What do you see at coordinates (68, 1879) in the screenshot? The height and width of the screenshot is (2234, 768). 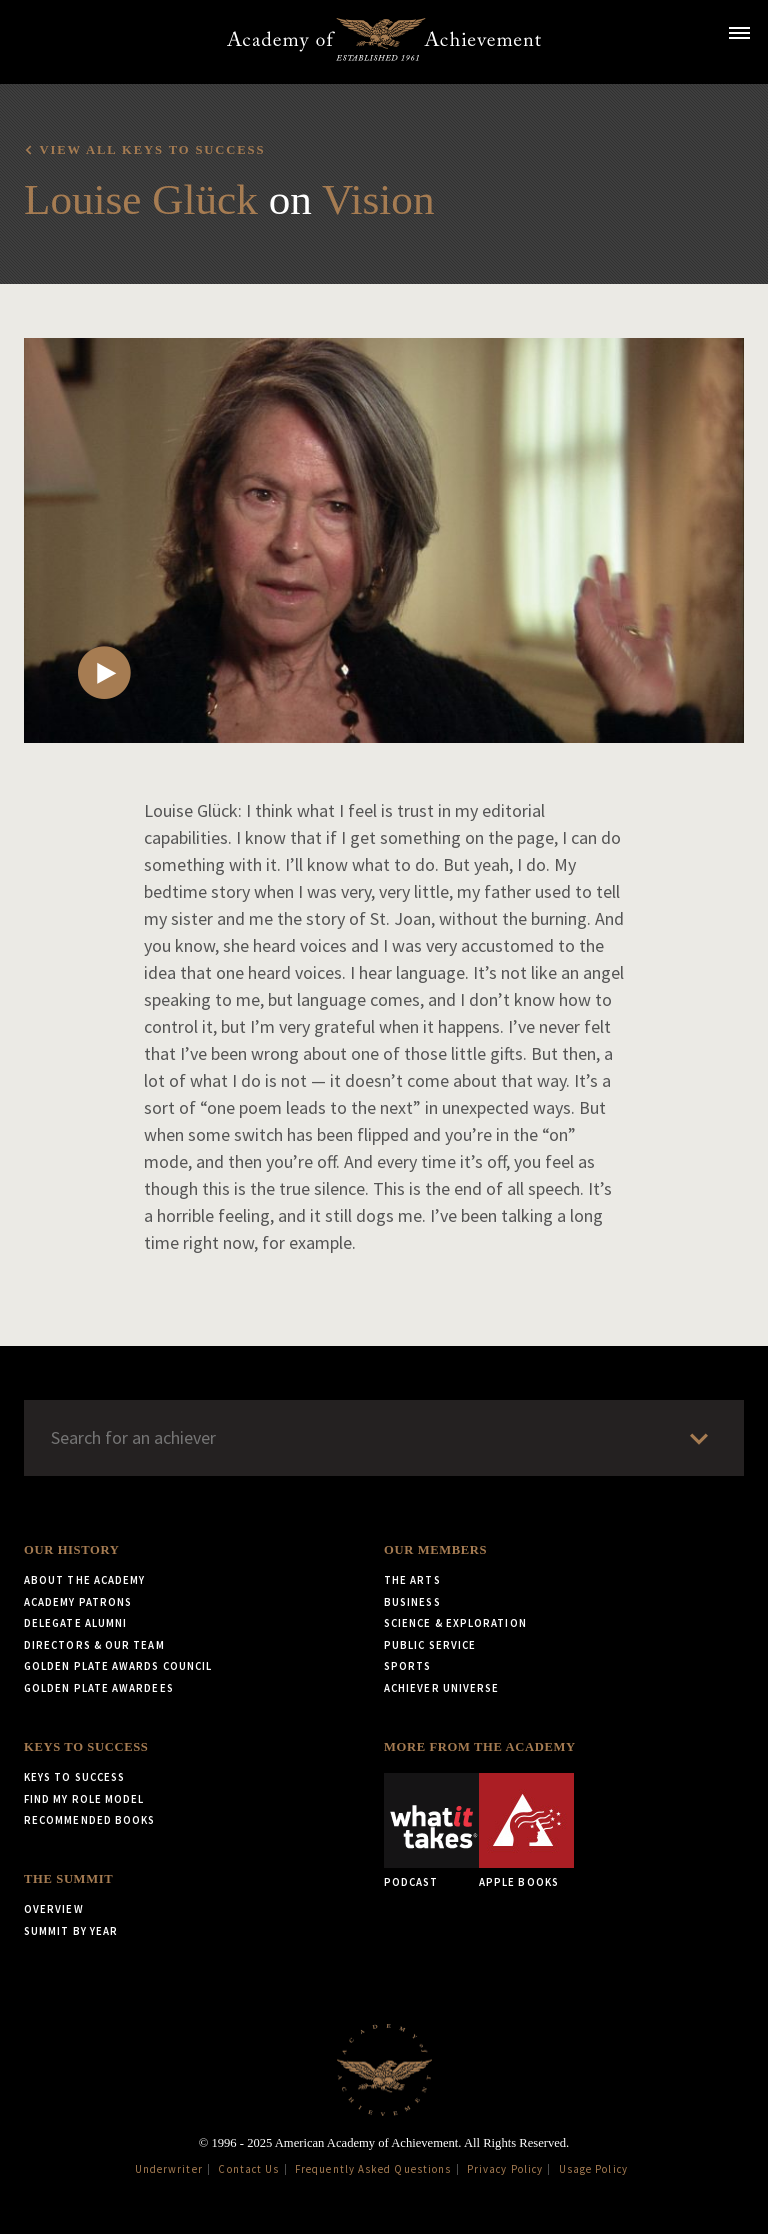 I see `The Summit` at bounding box center [68, 1879].